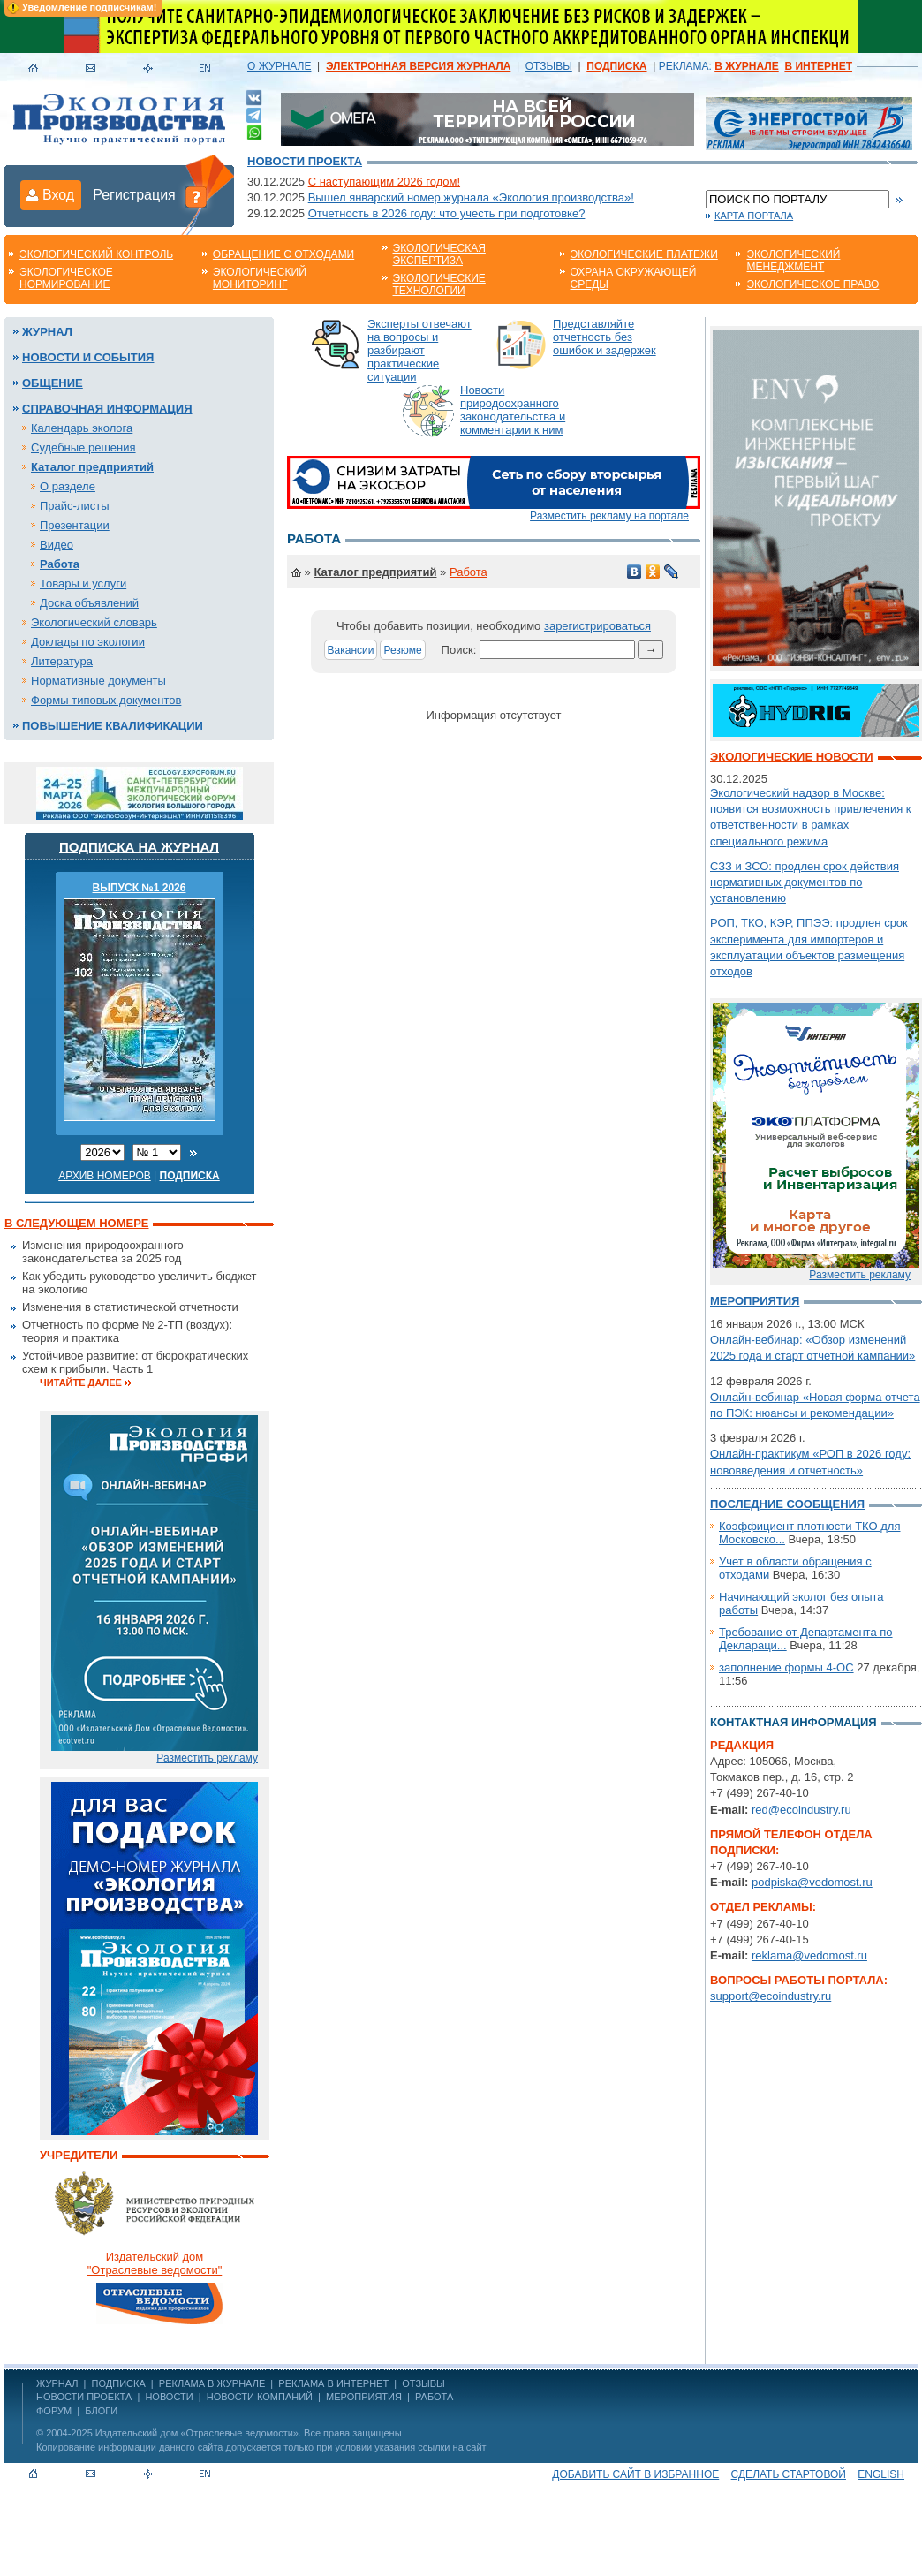  What do you see at coordinates (635, 2474) in the screenshot?
I see `Добавить сайт в избранное` at bounding box center [635, 2474].